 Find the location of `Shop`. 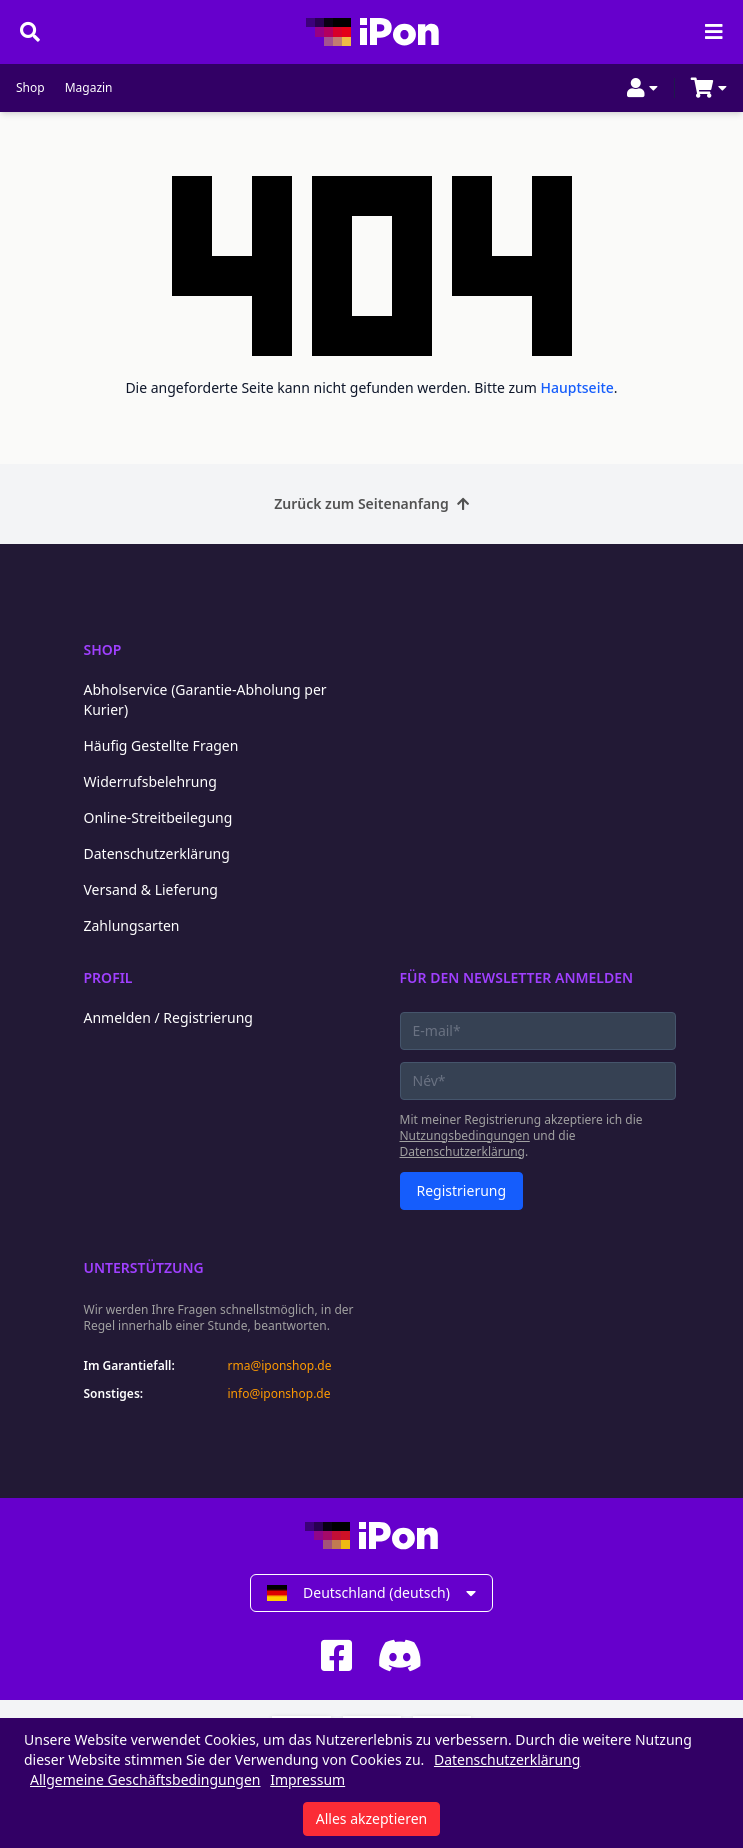

Shop is located at coordinates (30, 88).